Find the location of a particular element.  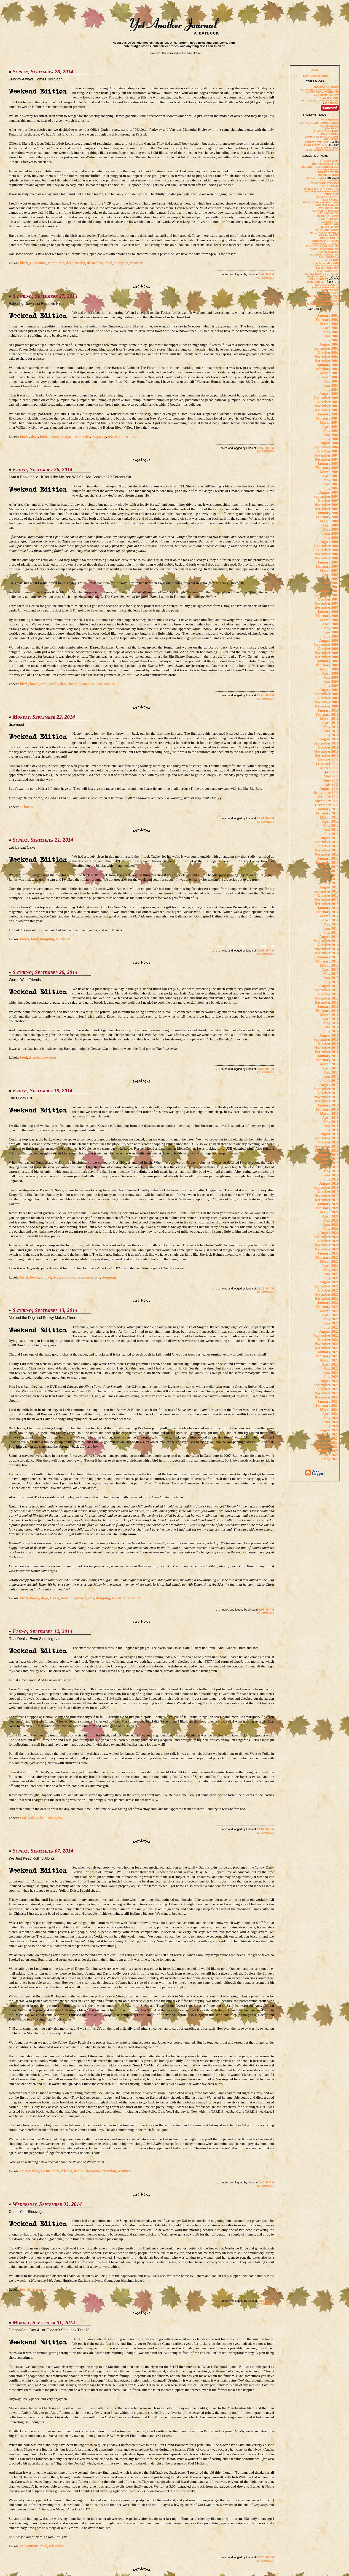

November 2017 is located at coordinates (326, 1097).